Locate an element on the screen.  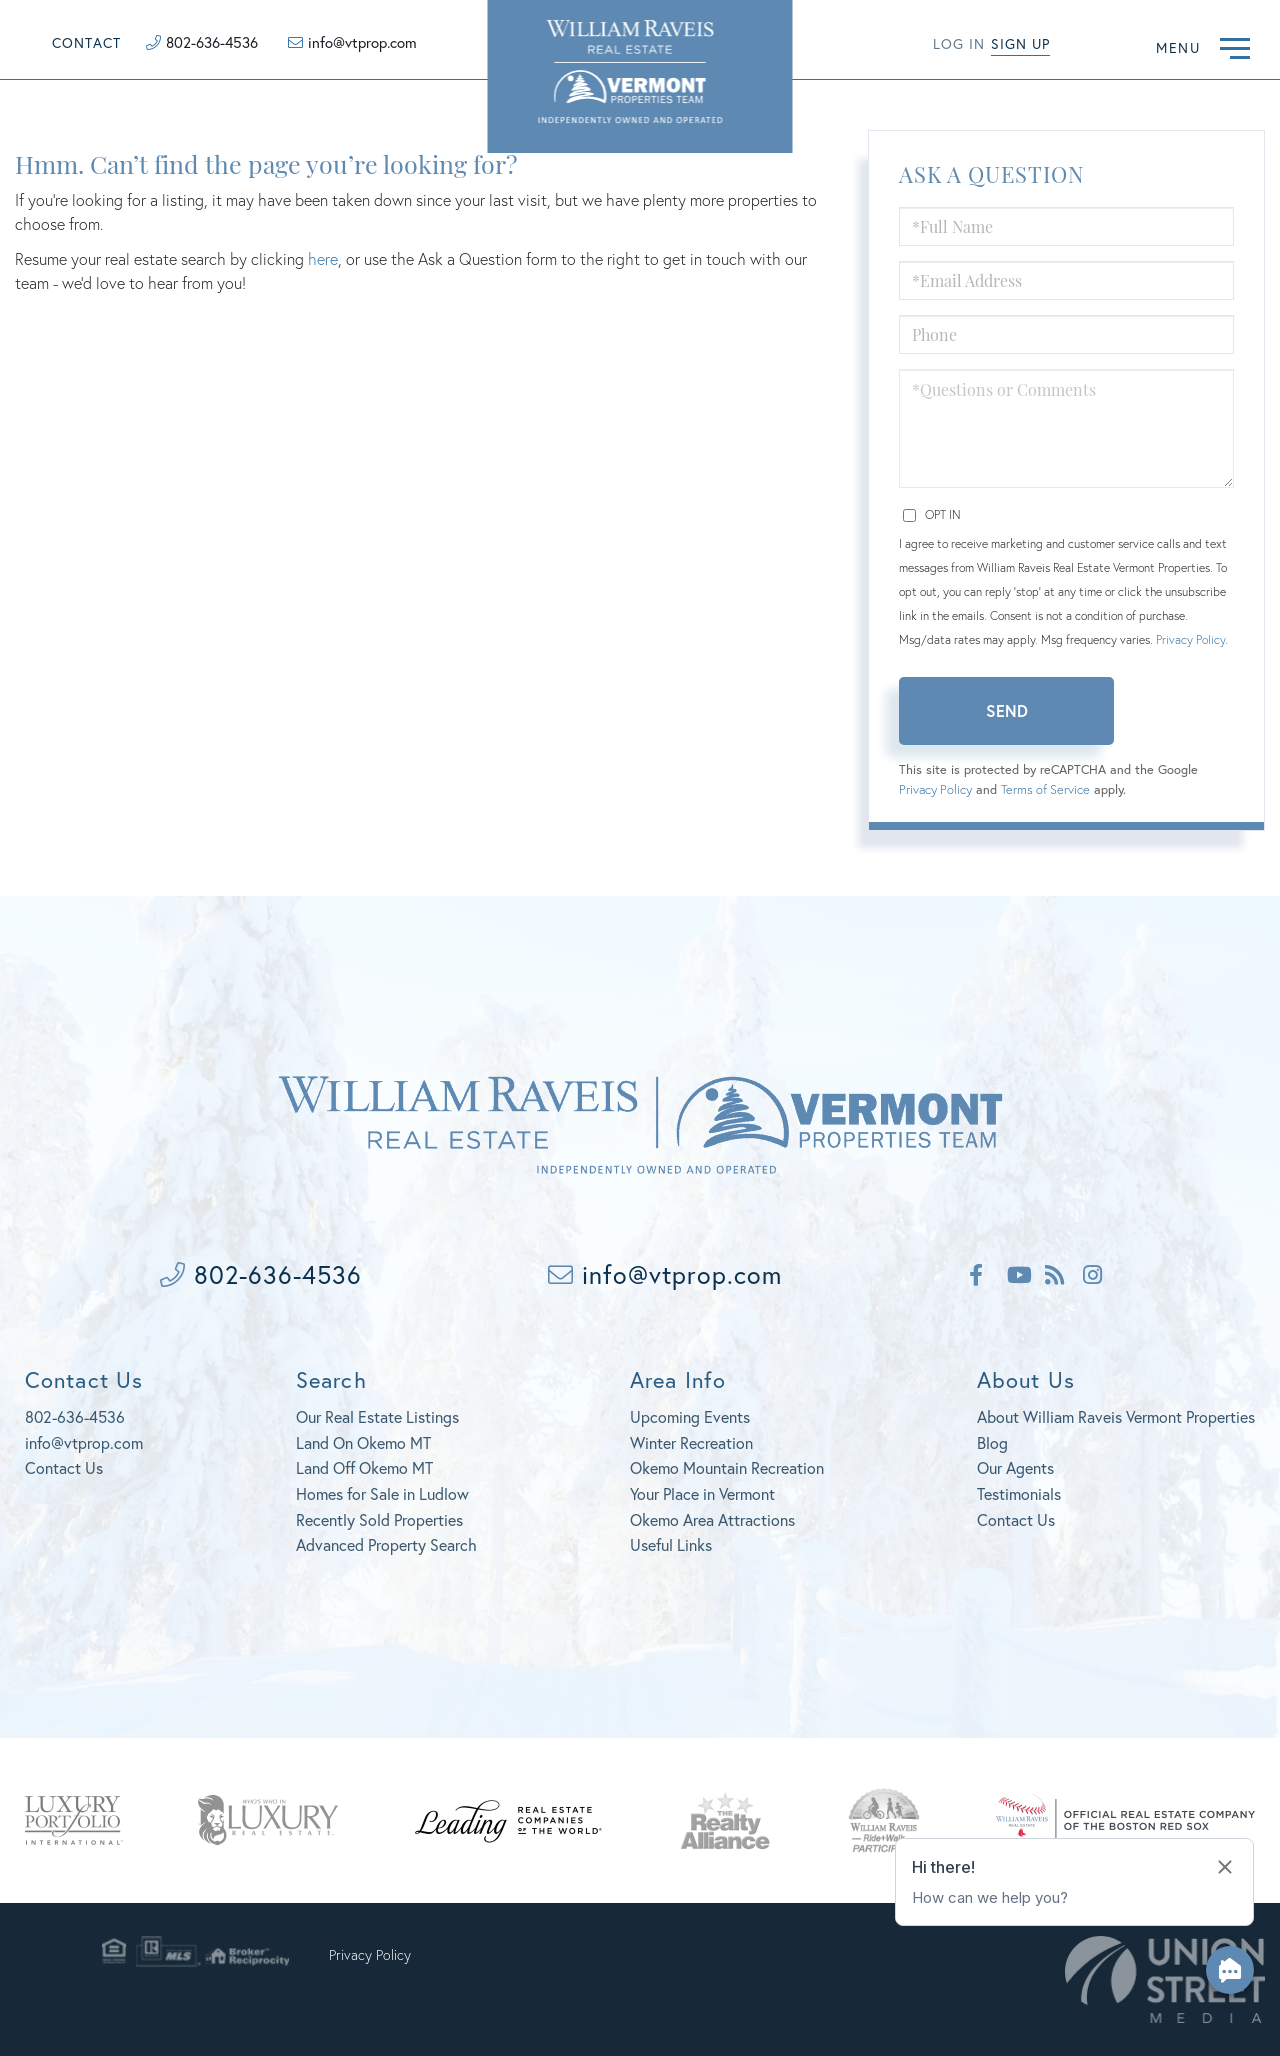
Land Off Okemo MT [menuitem] is located at coordinates (364, 1467).